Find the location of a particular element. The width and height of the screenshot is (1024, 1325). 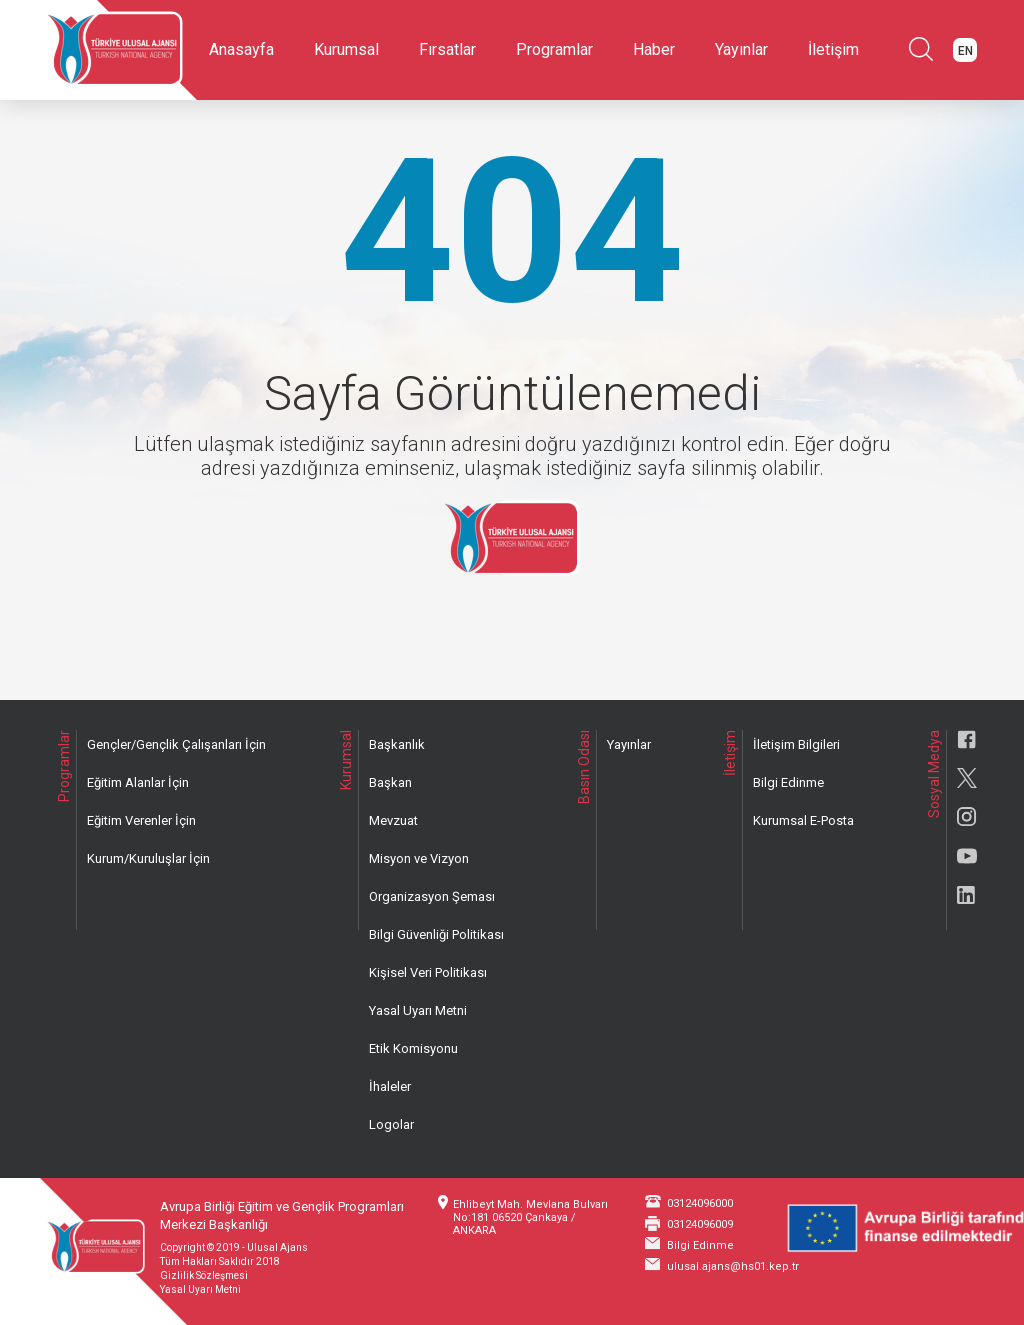

Gençler/Gençlik Çalışanları İçin is located at coordinates (176, 744).